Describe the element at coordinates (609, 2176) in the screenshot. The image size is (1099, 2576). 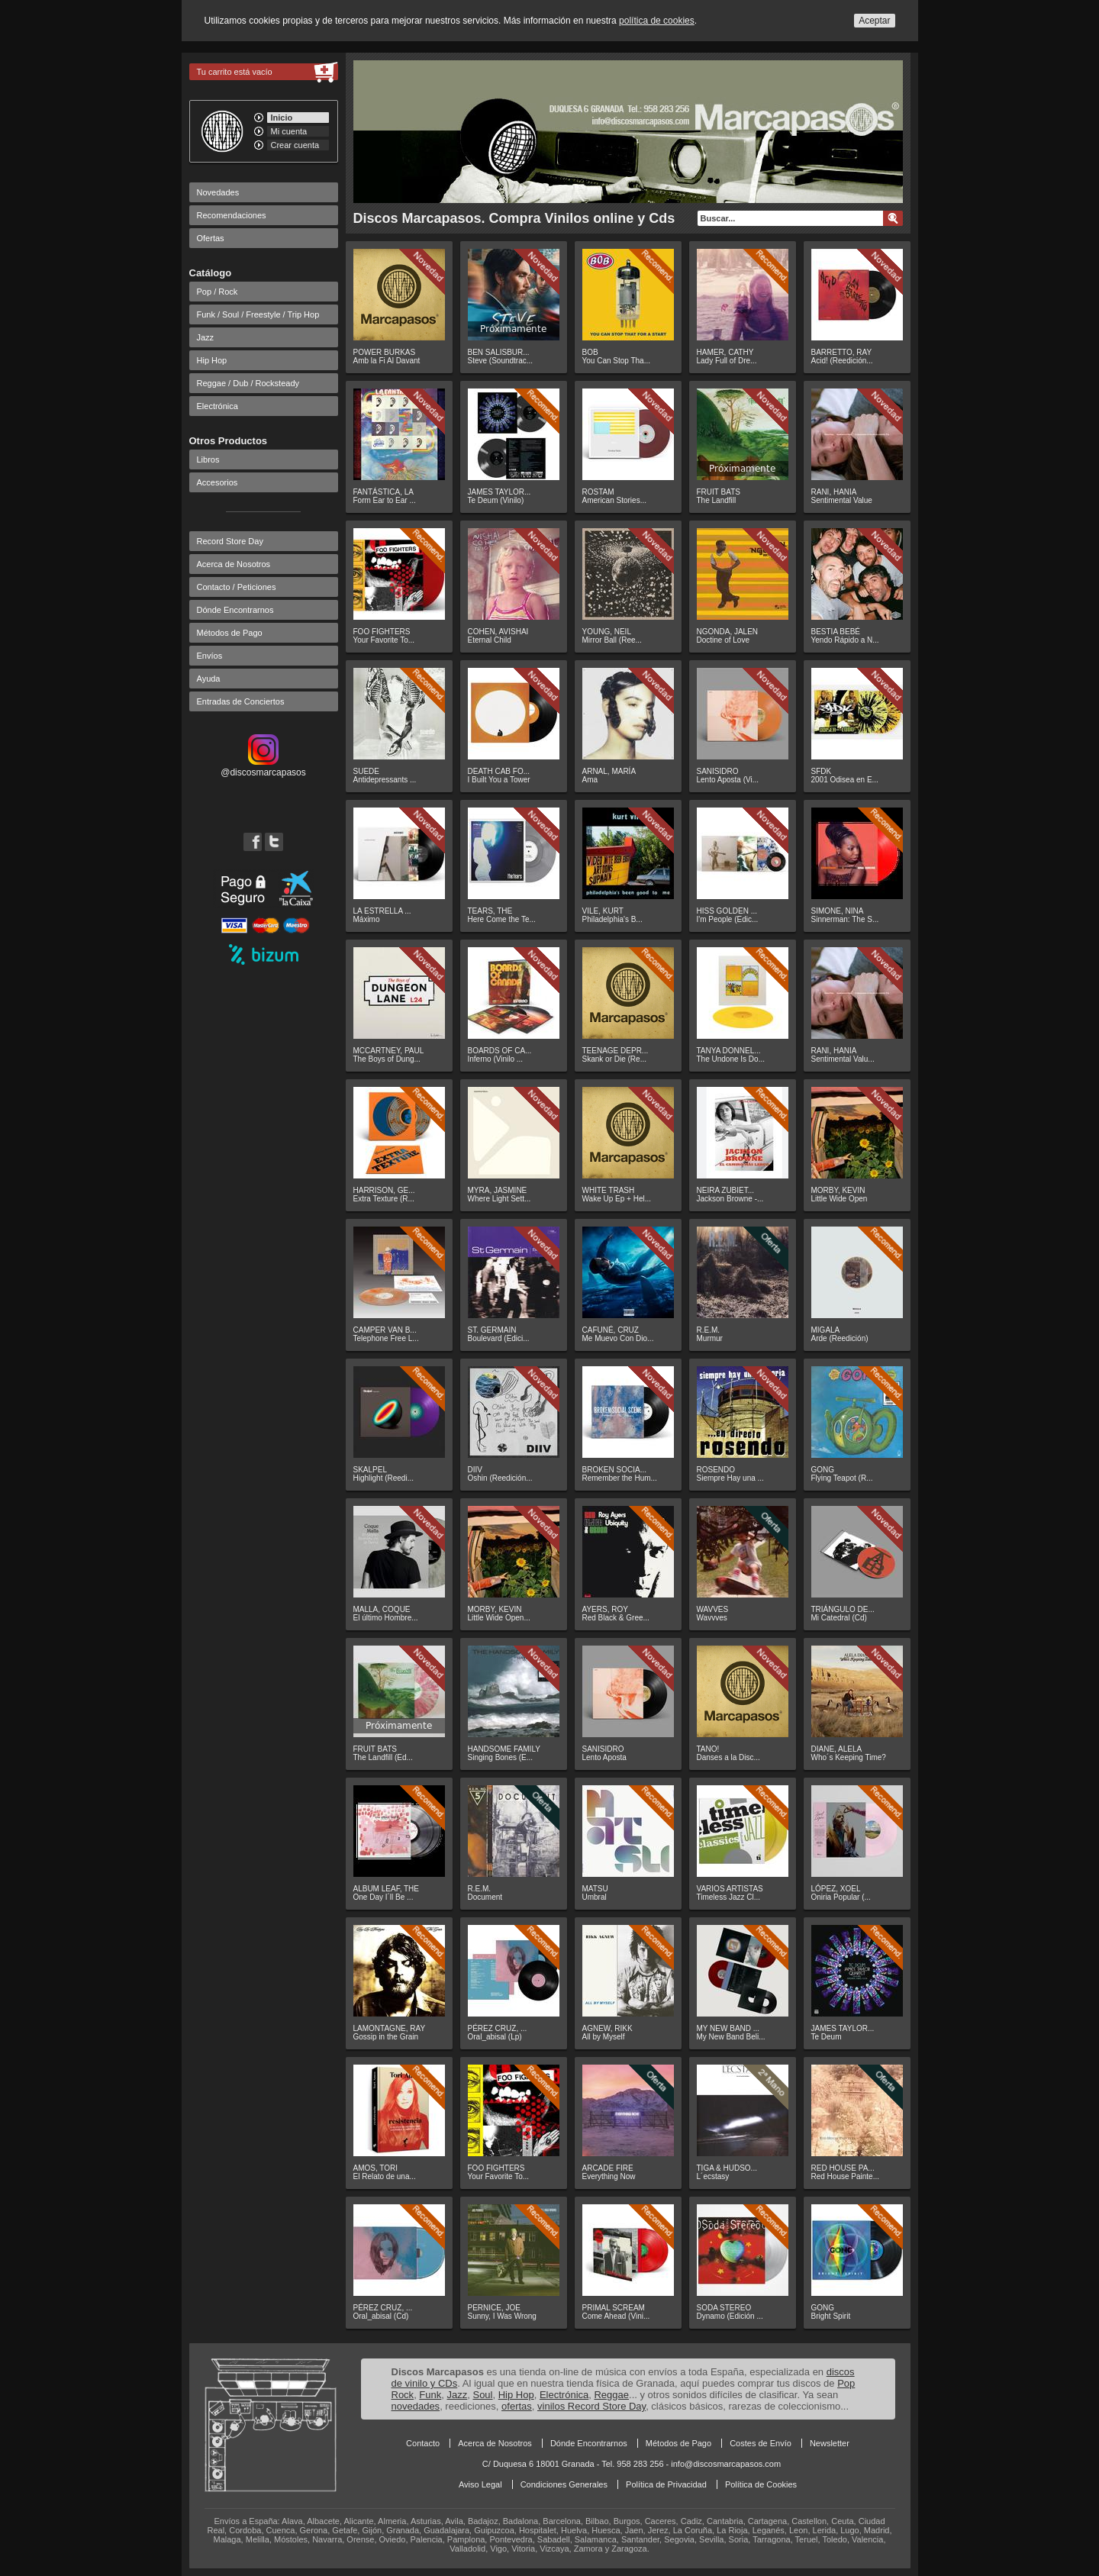
I see `Everything Now` at that location.